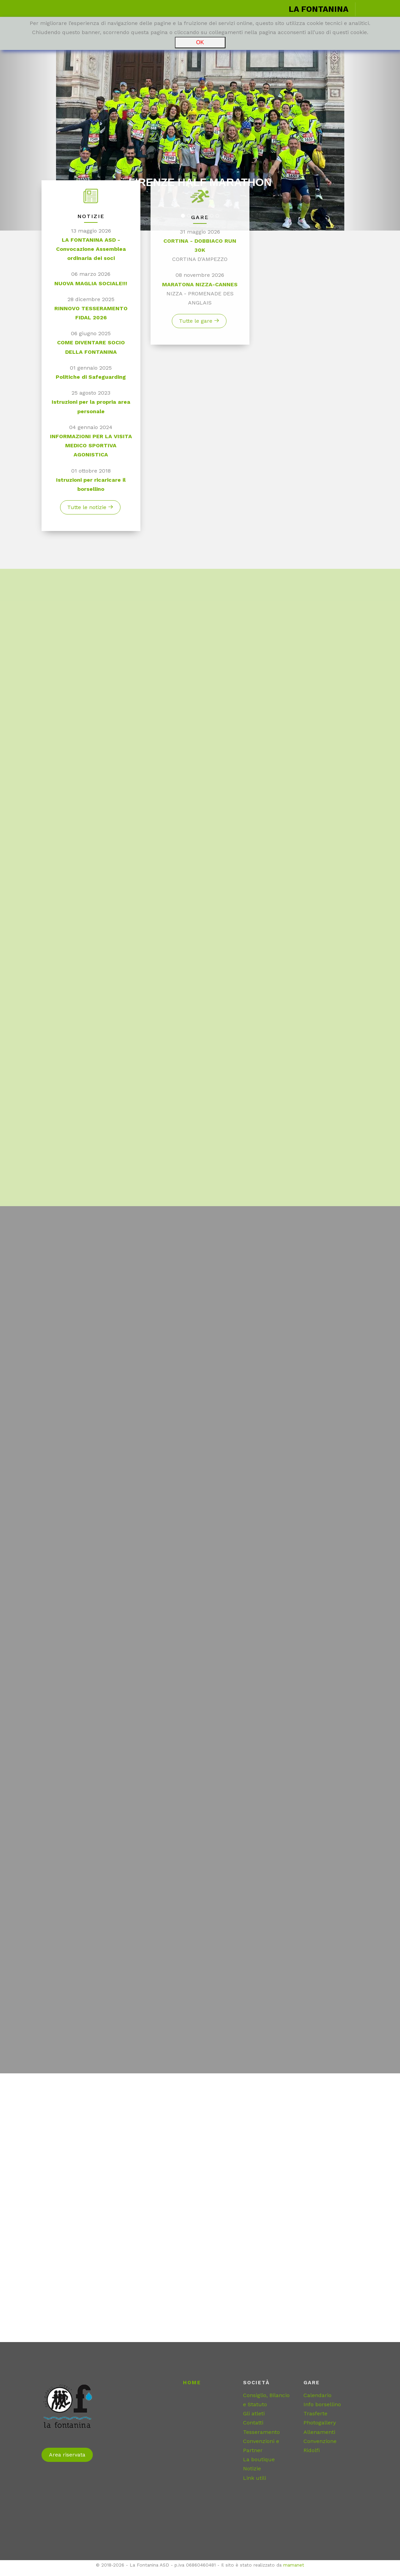 This screenshot has width=400, height=2576. Describe the element at coordinates (192, 2383) in the screenshot. I see `Home` at that location.